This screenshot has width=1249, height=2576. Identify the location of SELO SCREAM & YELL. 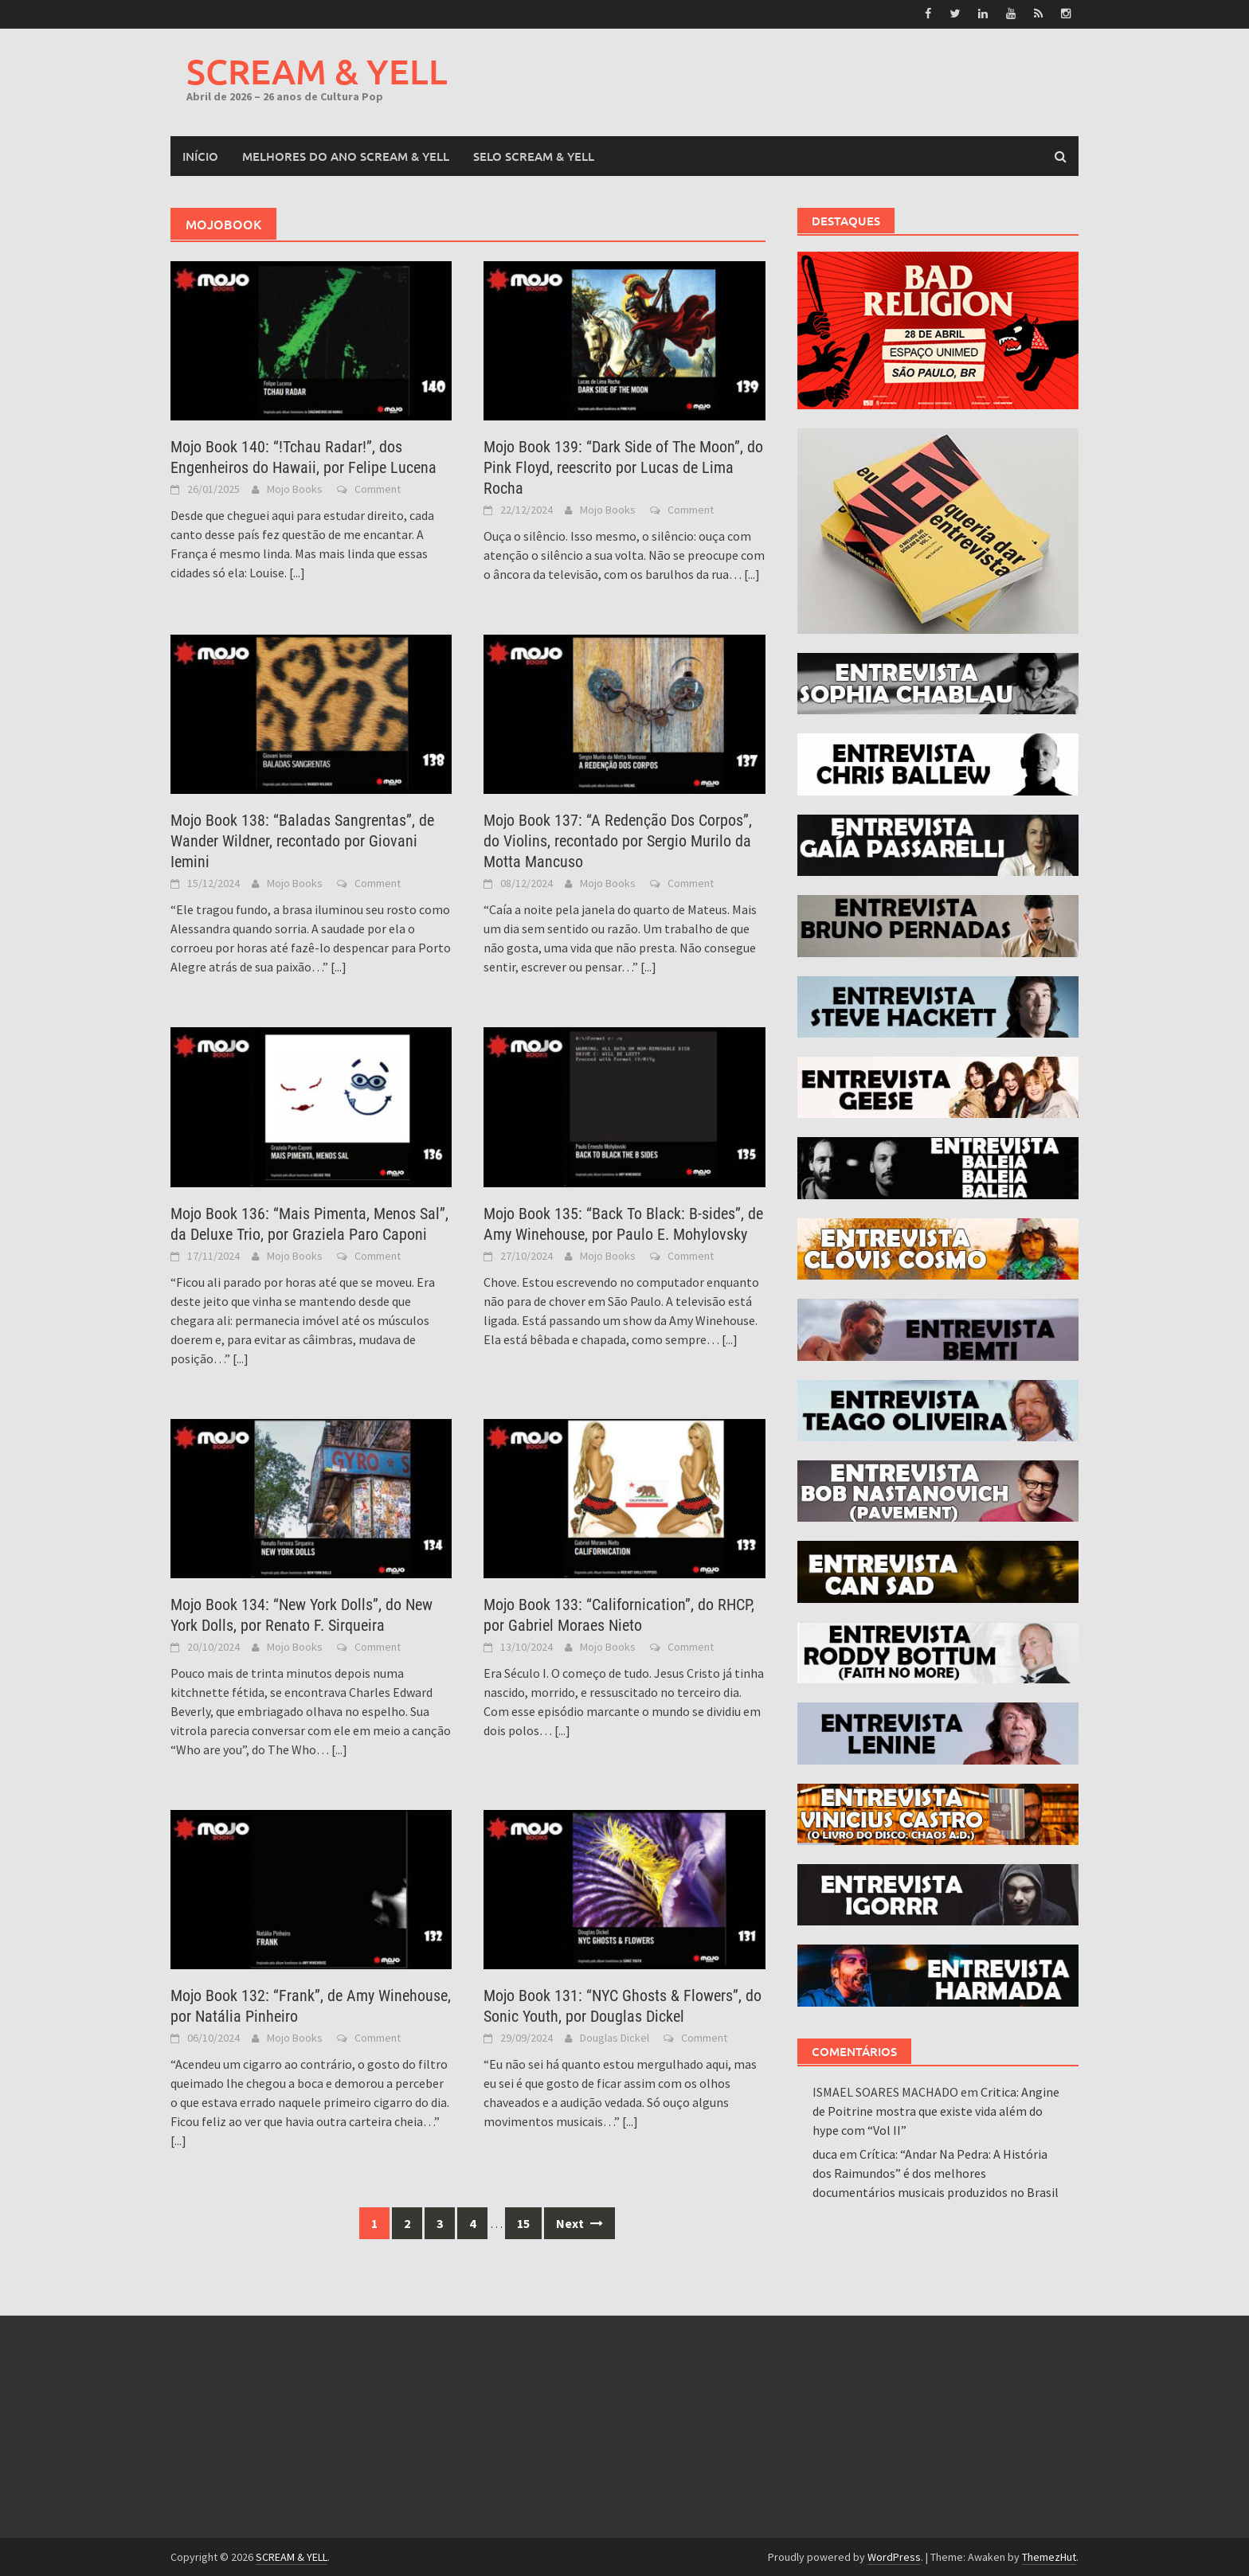
(533, 155).